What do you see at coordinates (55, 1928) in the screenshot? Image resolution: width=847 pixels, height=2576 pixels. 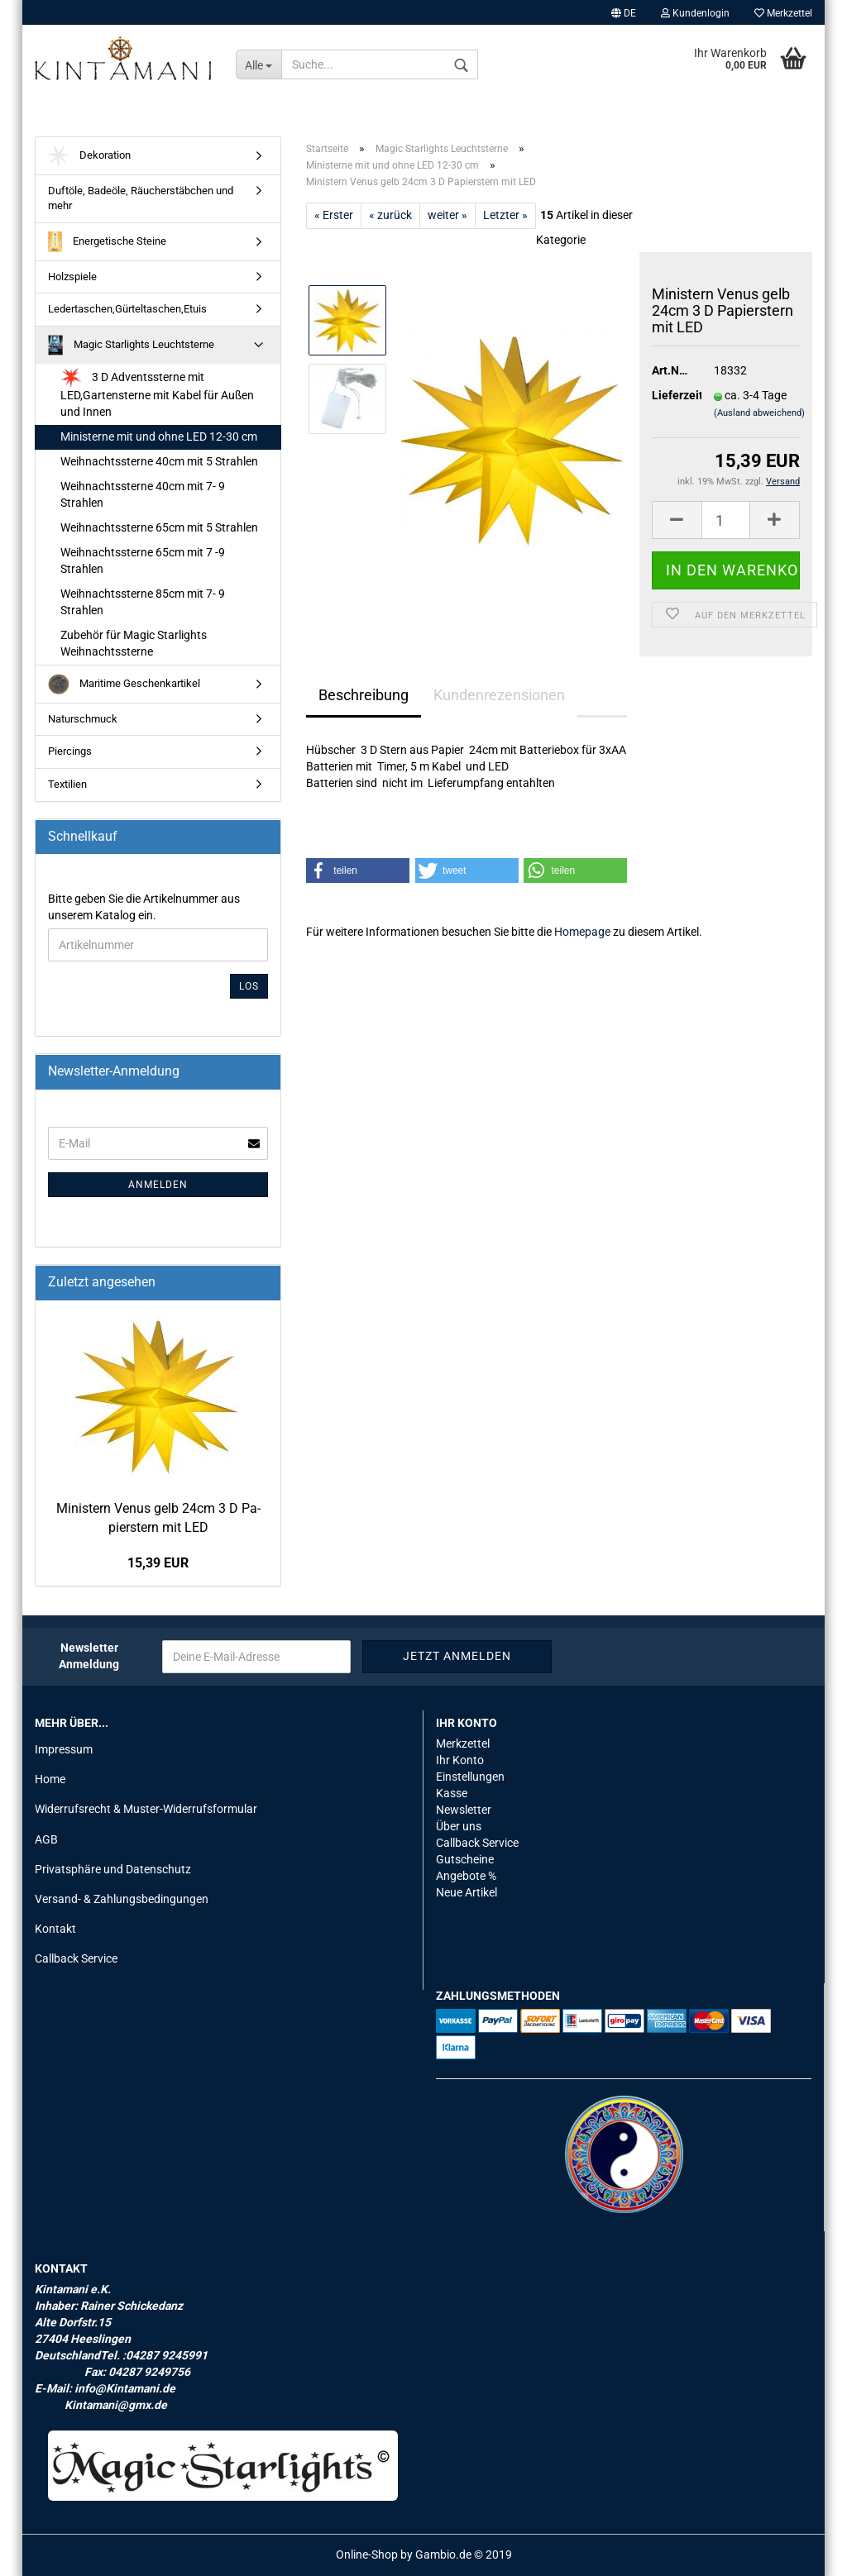 I see `Kontakt` at bounding box center [55, 1928].